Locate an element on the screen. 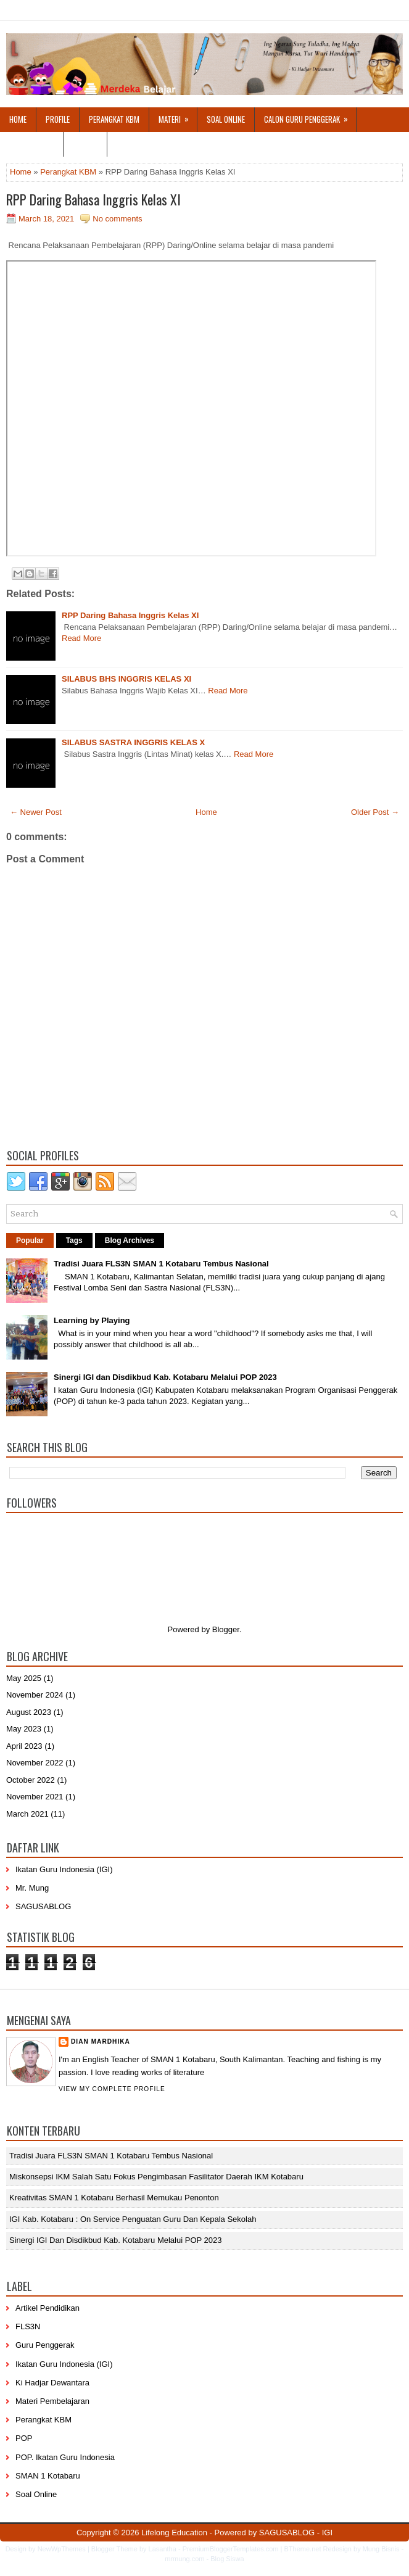 This screenshot has height=2576, width=409. View my complete profile is located at coordinates (112, 2089).